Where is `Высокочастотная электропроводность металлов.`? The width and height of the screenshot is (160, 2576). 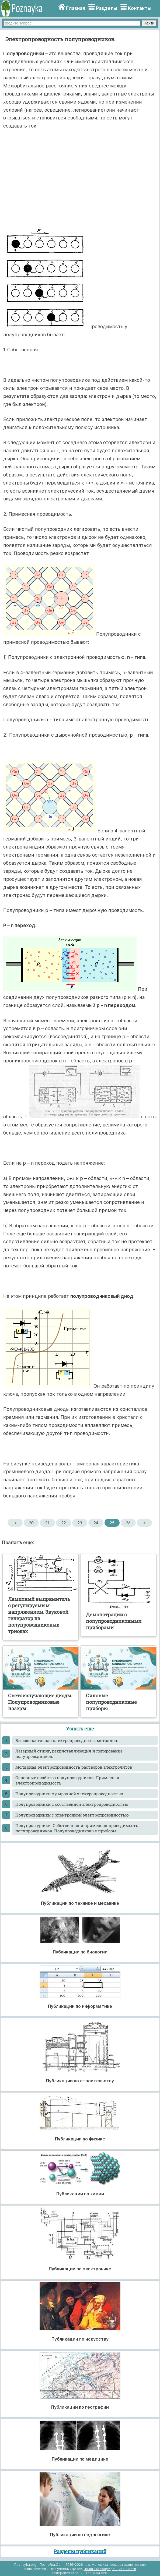
Высокочастотная электропроводность металлов. is located at coordinates (66, 1740).